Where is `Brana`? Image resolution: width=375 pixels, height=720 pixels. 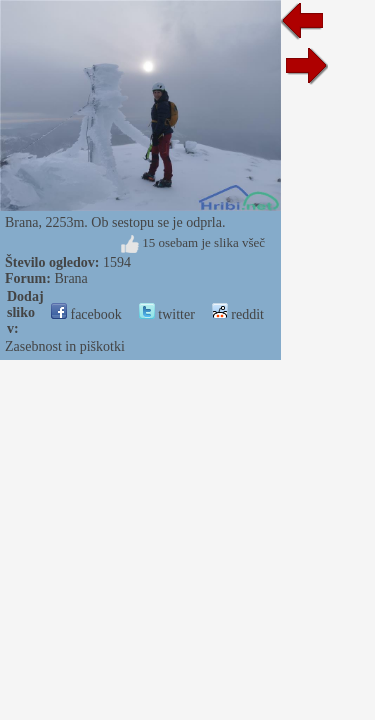
Brana is located at coordinates (70, 278).